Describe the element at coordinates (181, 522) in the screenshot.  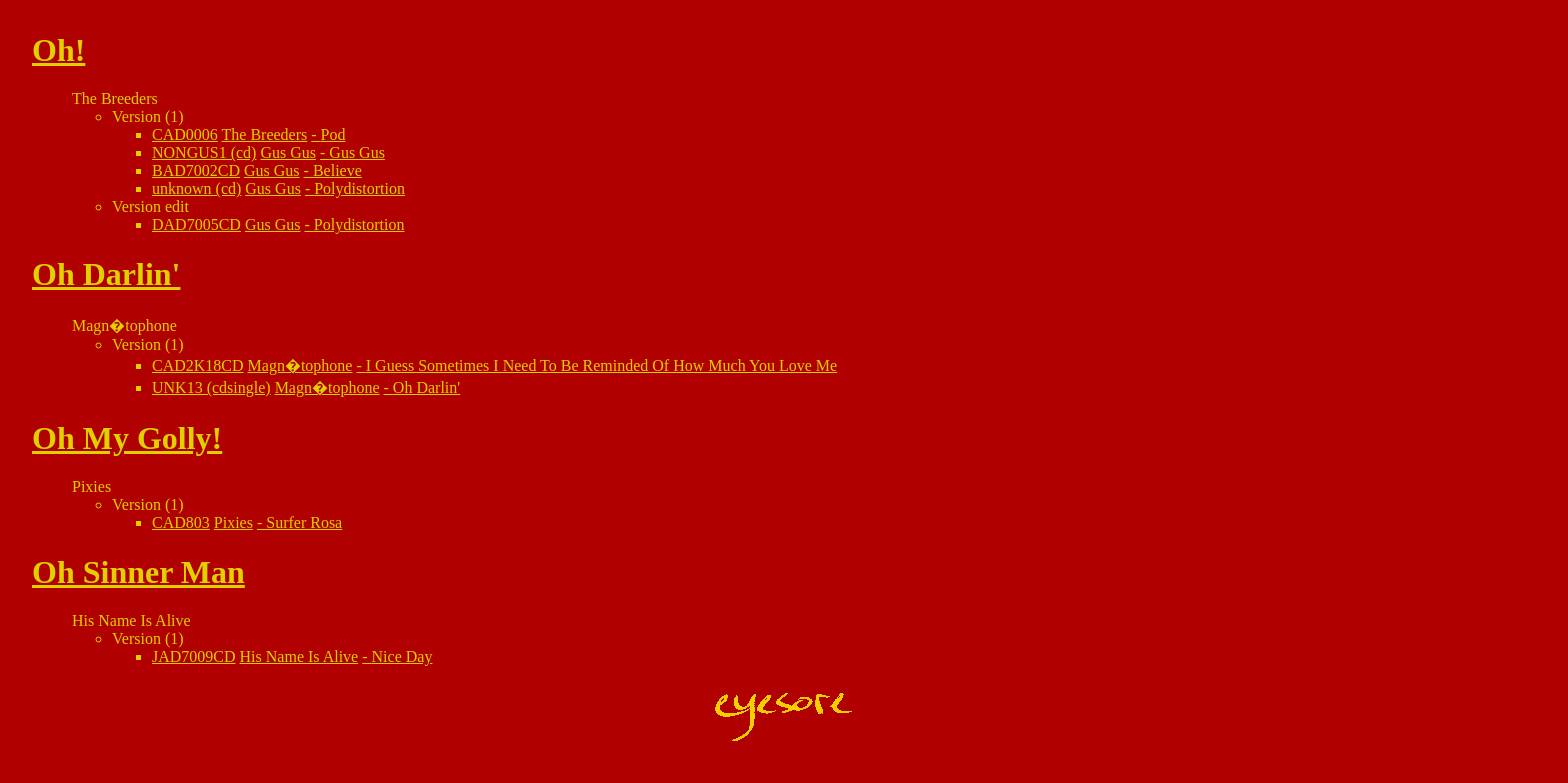
I see `CAD803` at that location.